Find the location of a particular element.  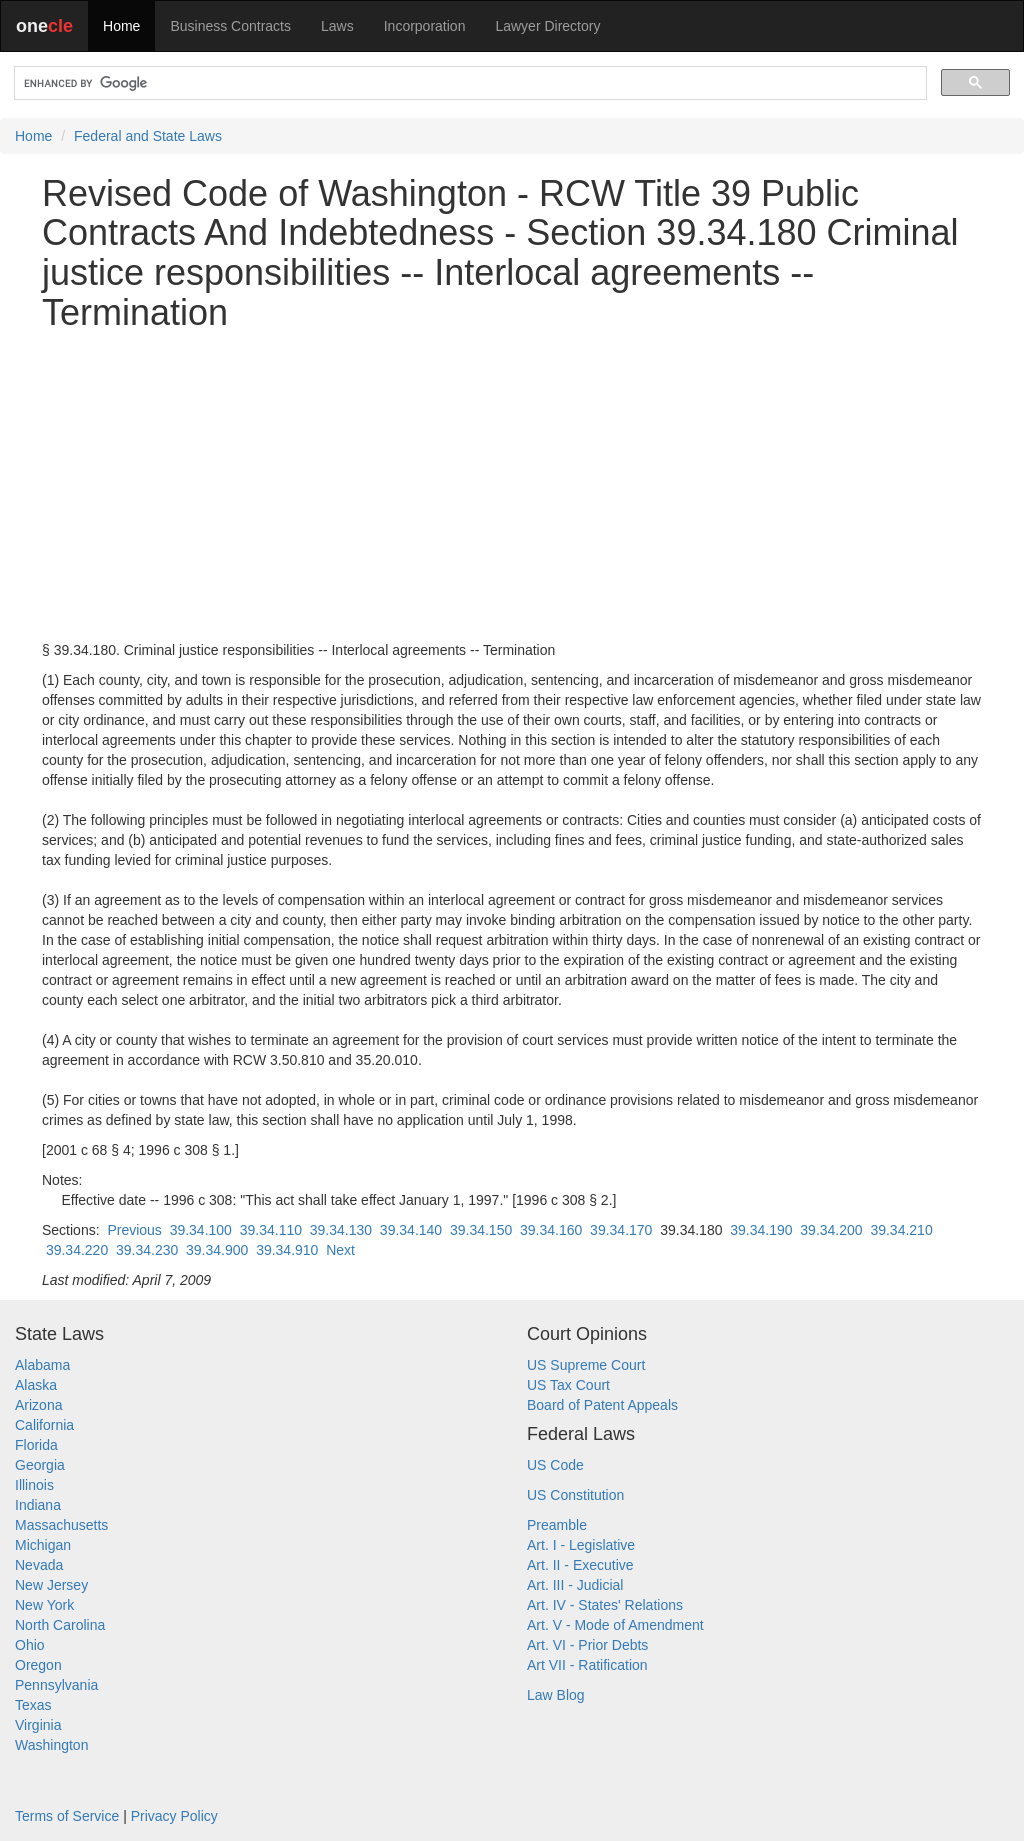

[search] is located at coordinates (468, 83).